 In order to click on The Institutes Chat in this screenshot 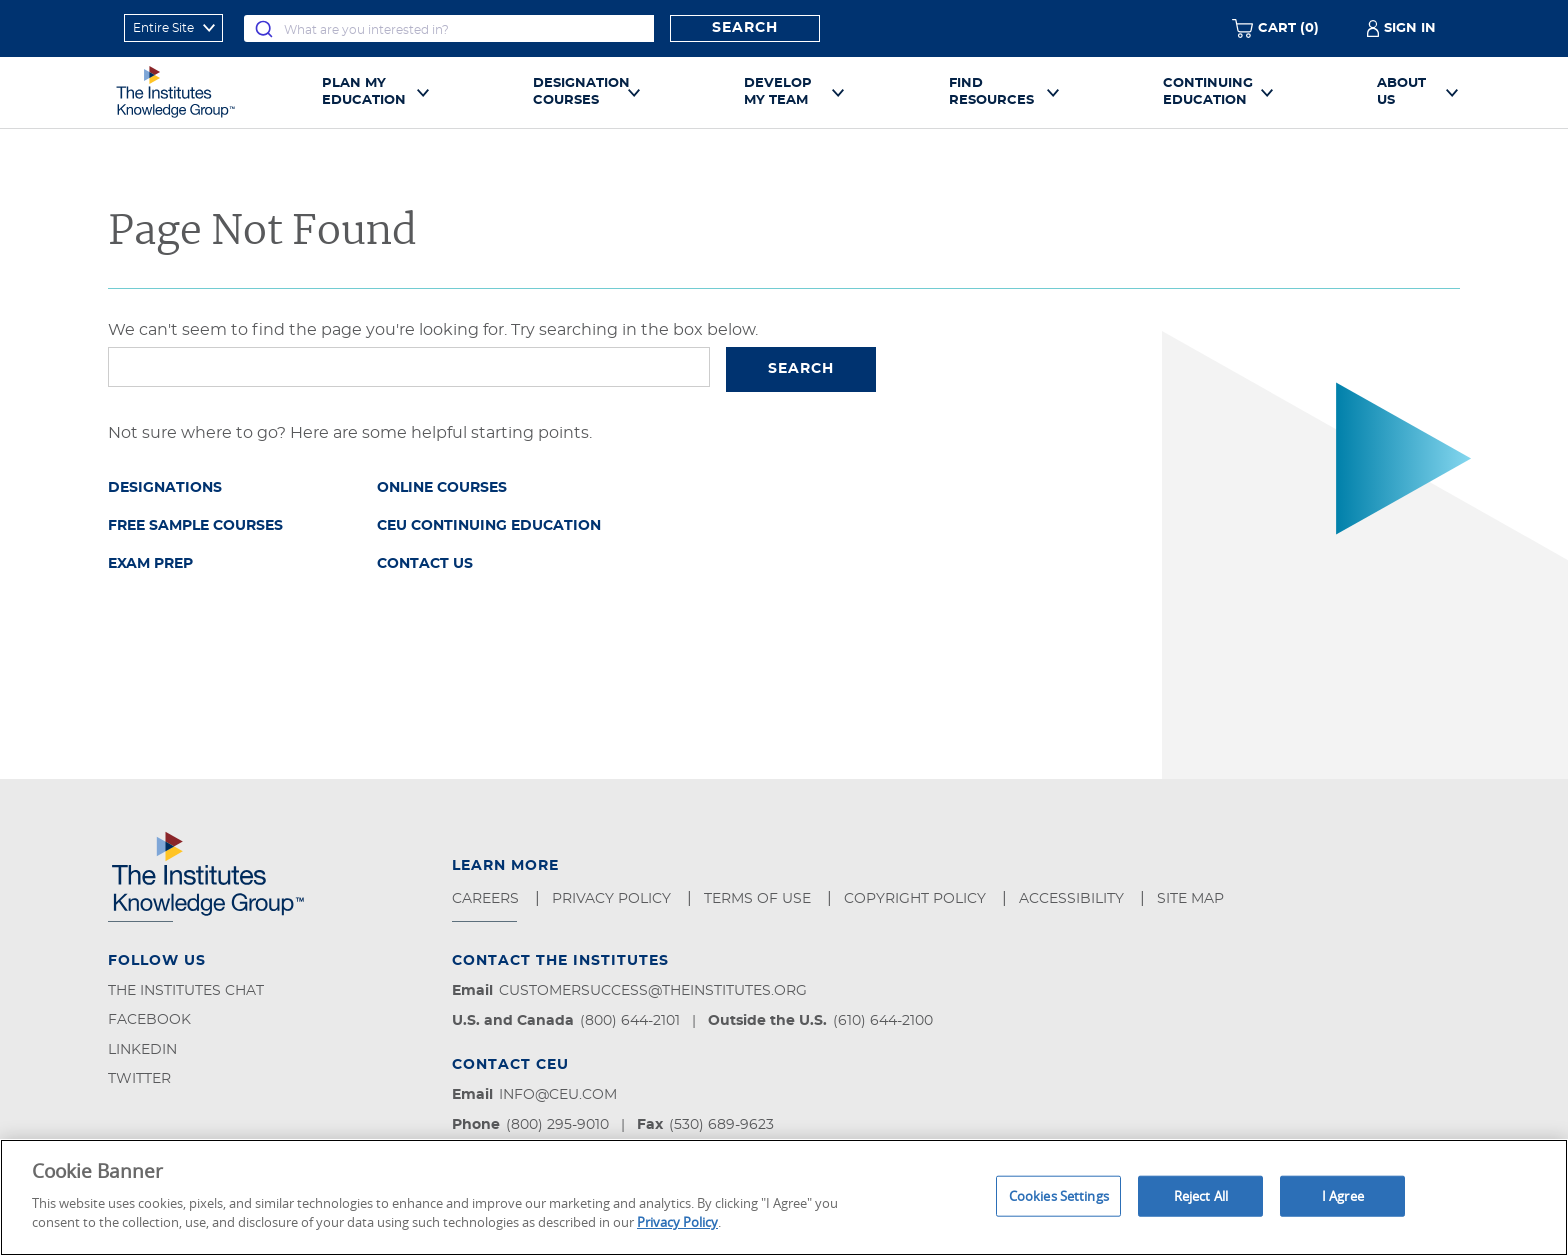, I will do `click(186, 991)`.